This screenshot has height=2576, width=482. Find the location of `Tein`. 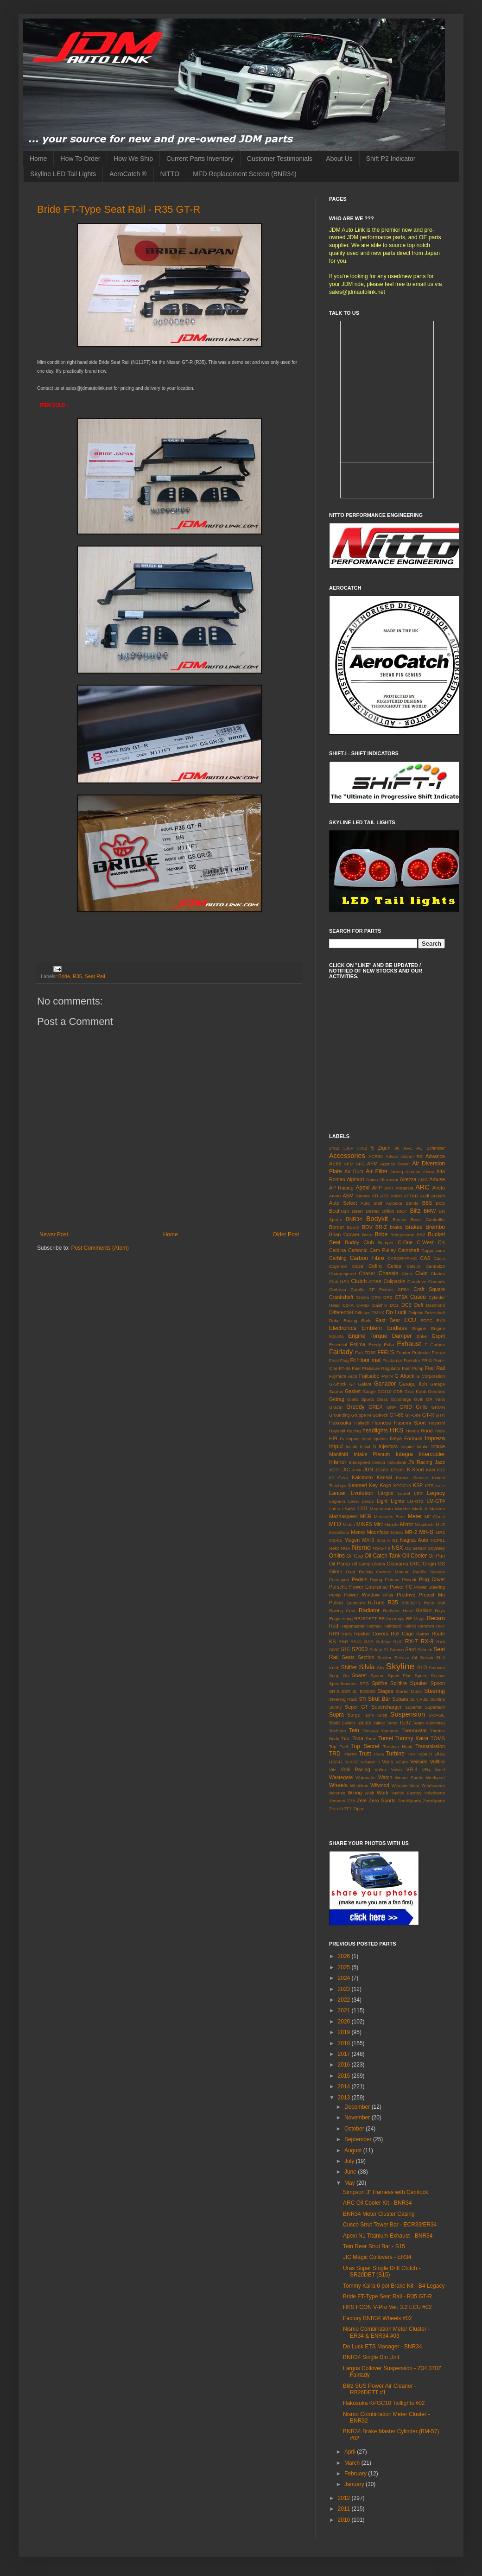

Tein is located at coordinates (354, 1730).